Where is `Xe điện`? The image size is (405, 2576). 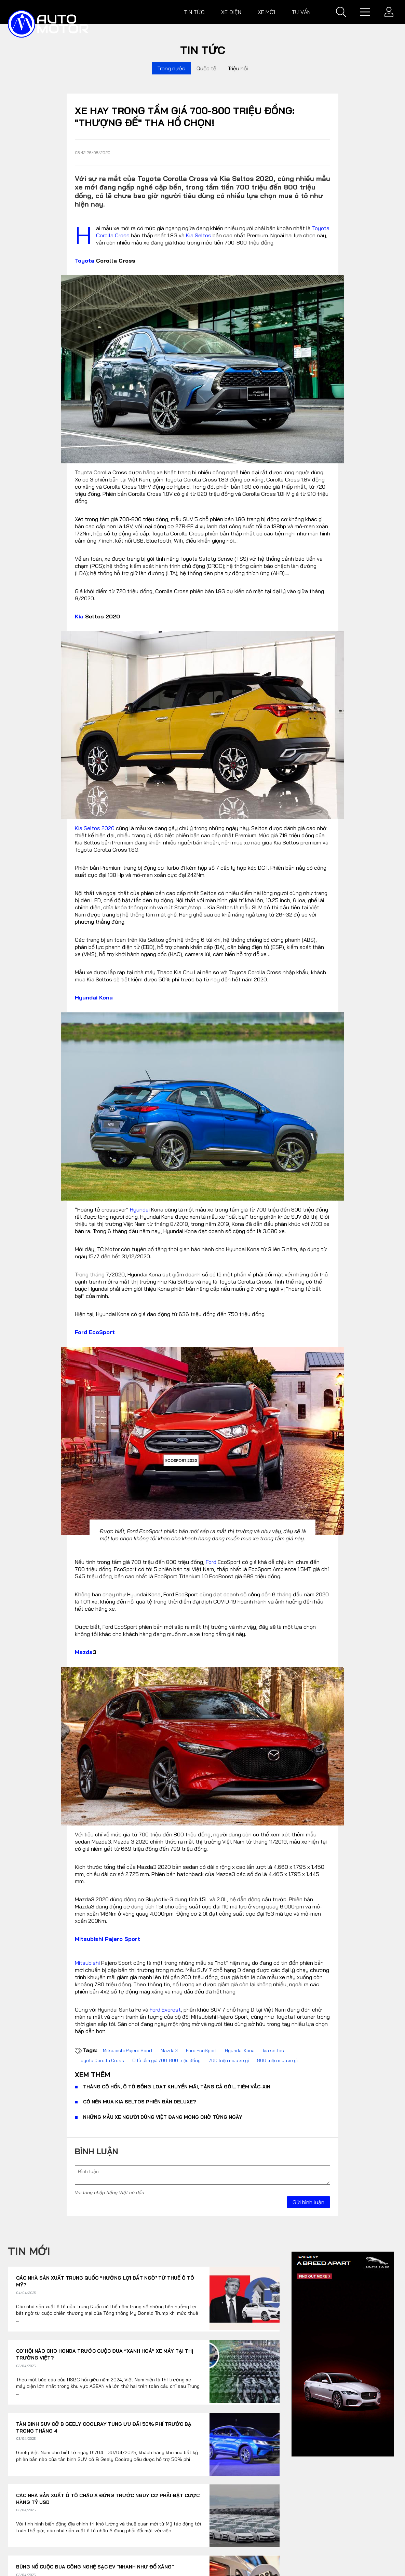
Xe điện is located at coordinates (231, 12).